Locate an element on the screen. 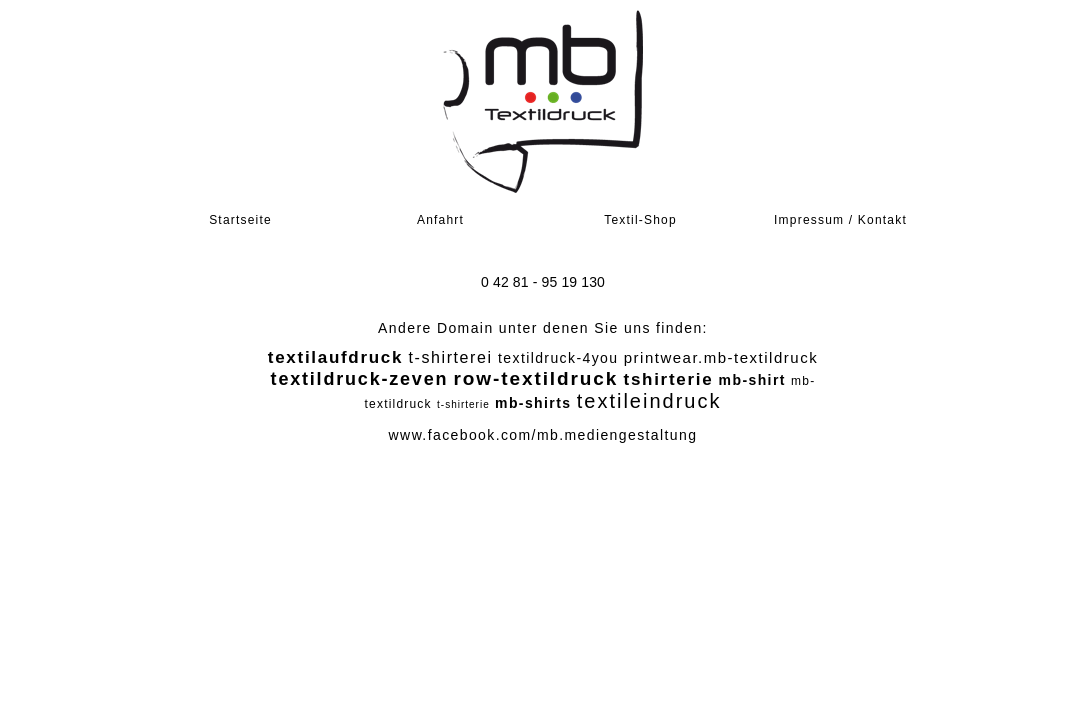 Image resolution: width=1086 pixels, height=720 pixels. Startseite is located at coordinates (240, 220).